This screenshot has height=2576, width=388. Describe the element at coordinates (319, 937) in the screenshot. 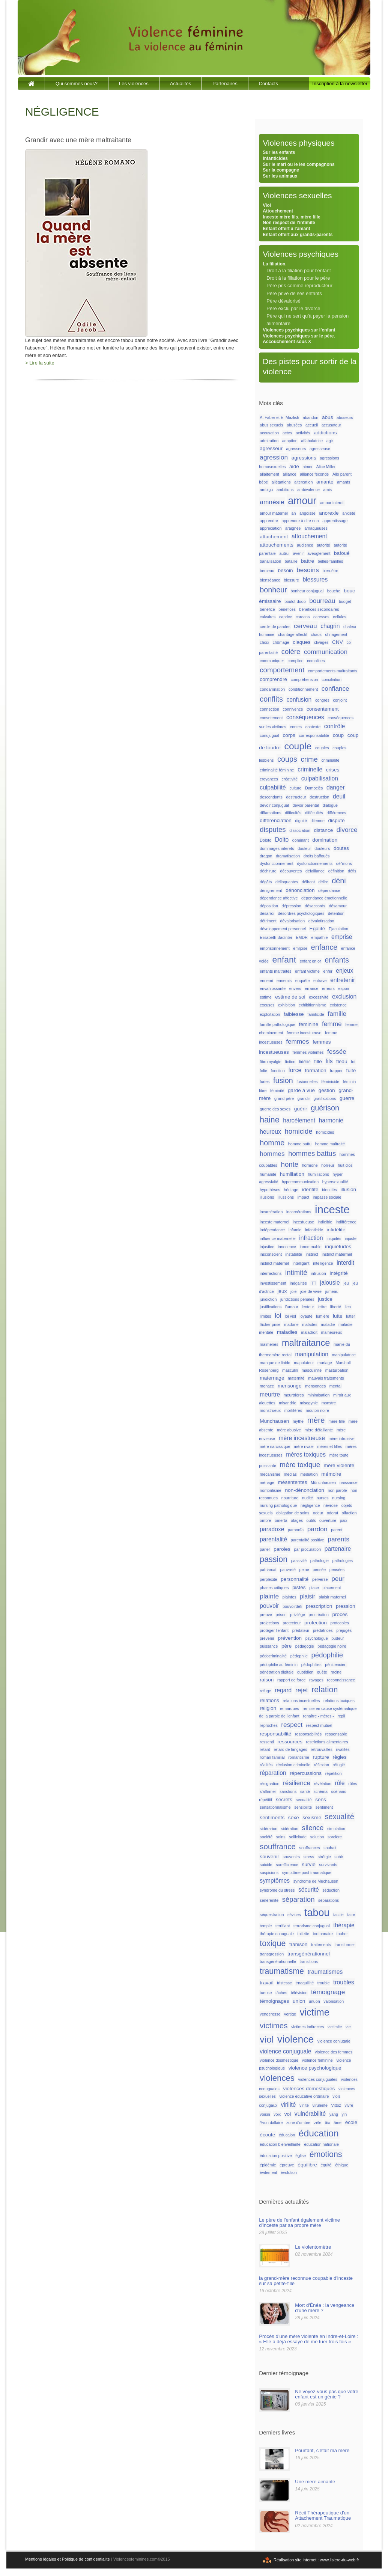

I see `empathie [empathie (1 élément)]` at that location.